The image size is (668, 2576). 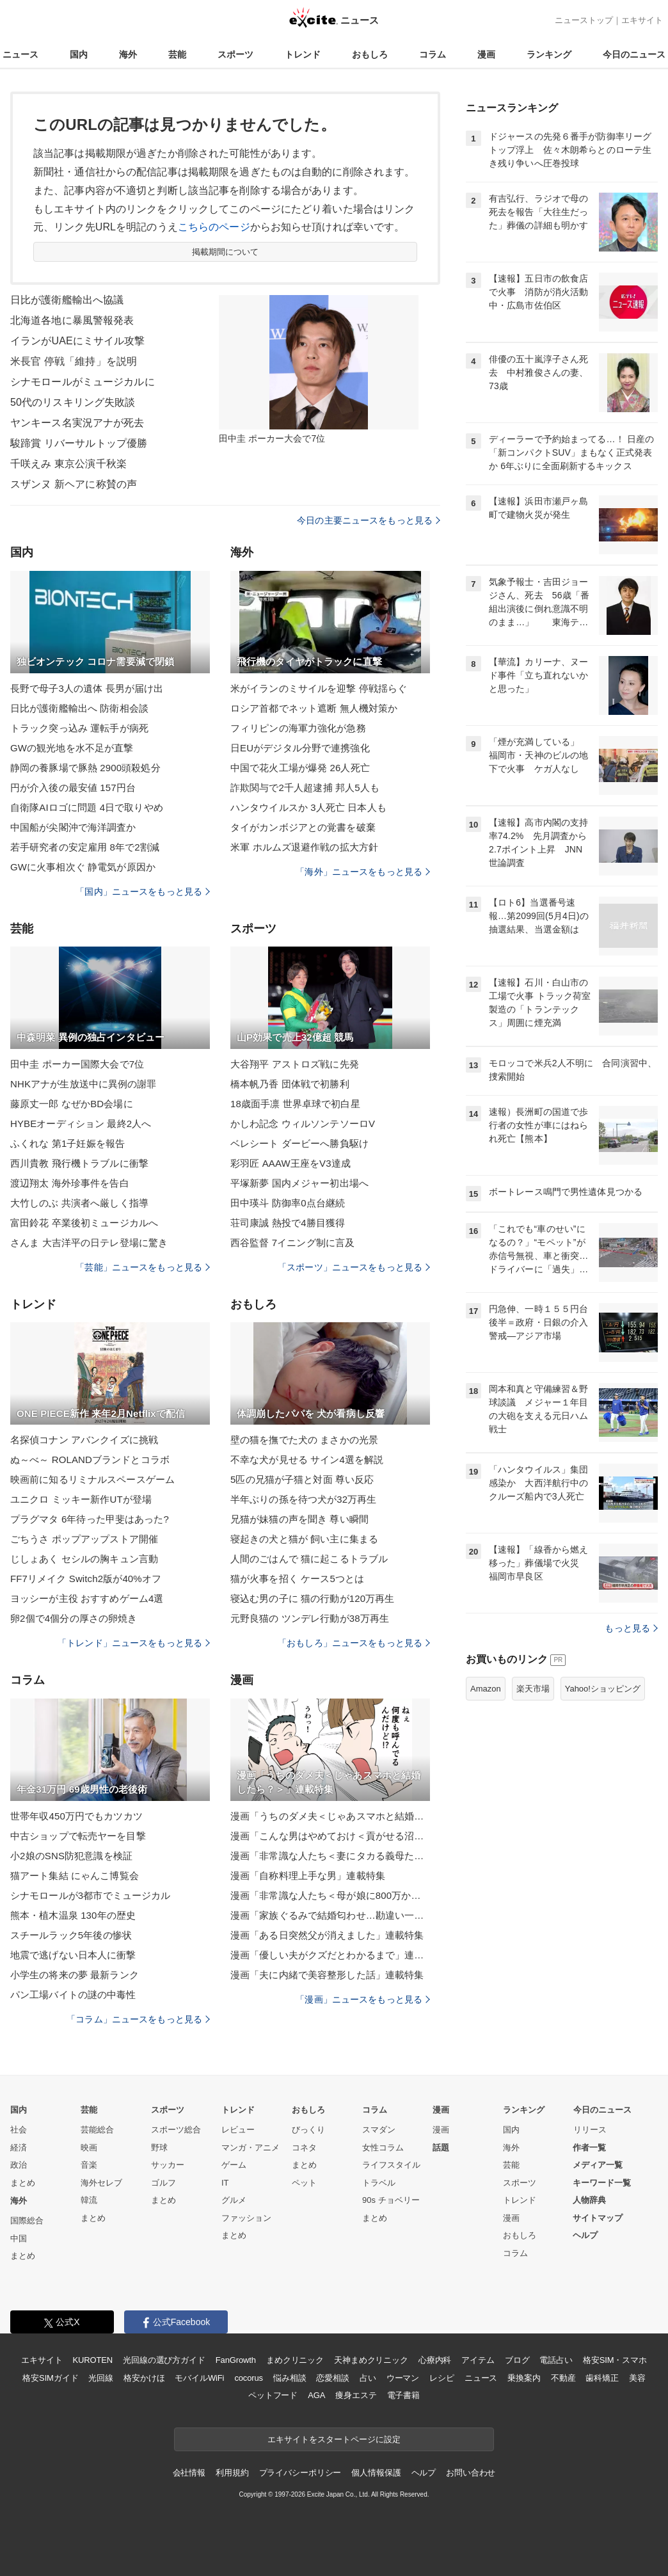 What do you see at coordinates (303, 827) in the screenshot?
I see `タイがカンボジアとの覚書を破棄` at bounding box center [303, 827].